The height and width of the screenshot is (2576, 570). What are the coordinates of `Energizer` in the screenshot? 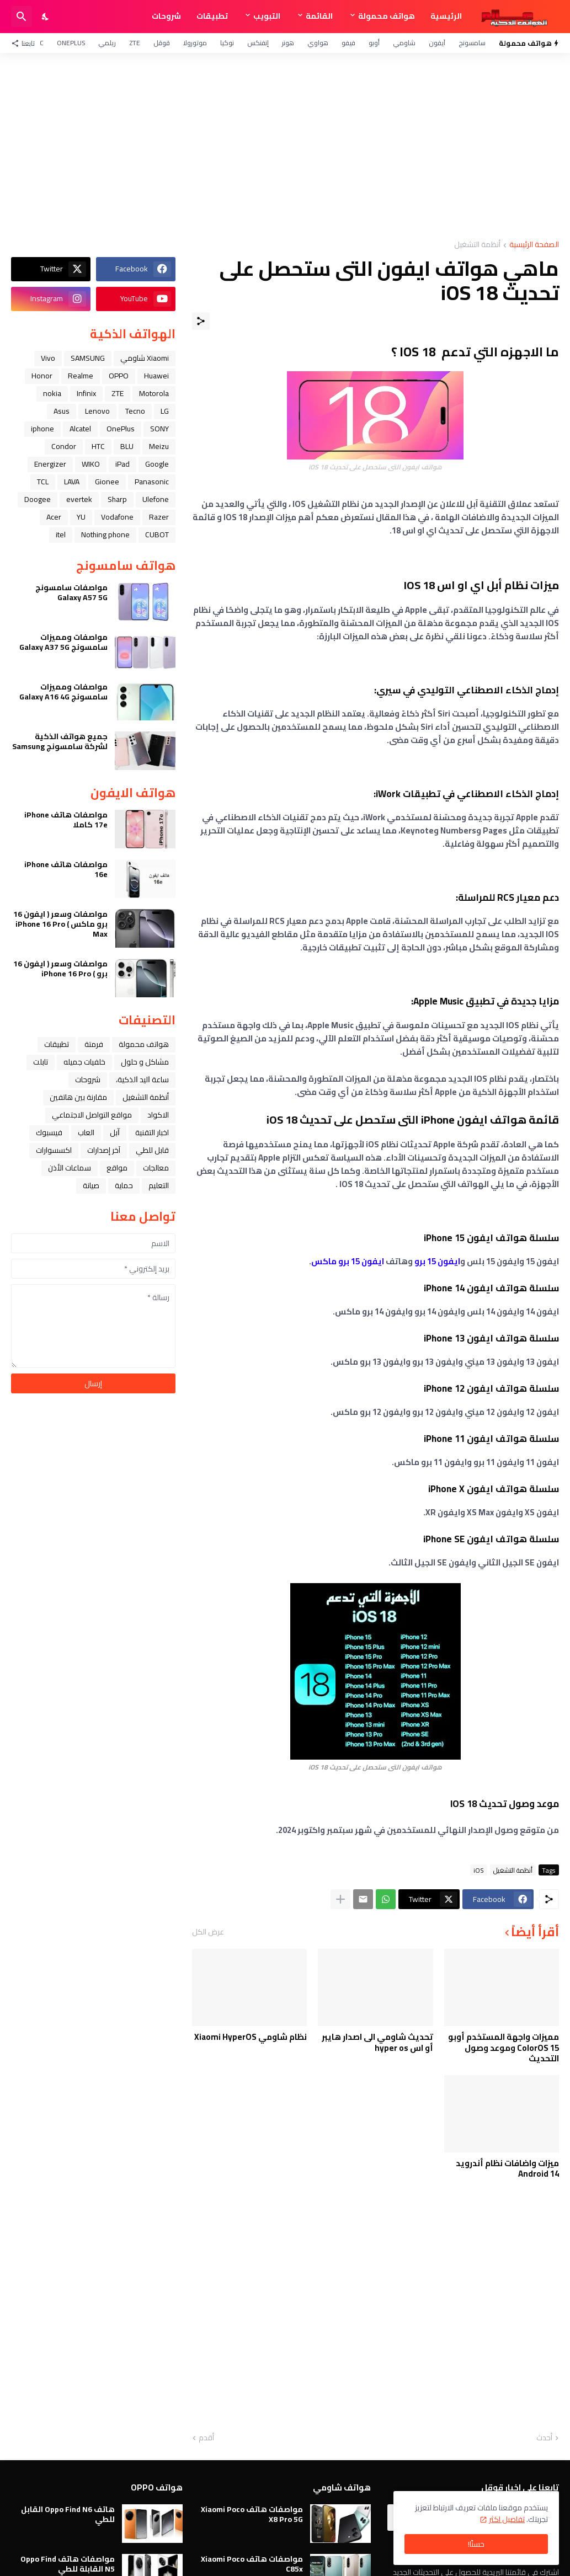 It's located at (50, 464).